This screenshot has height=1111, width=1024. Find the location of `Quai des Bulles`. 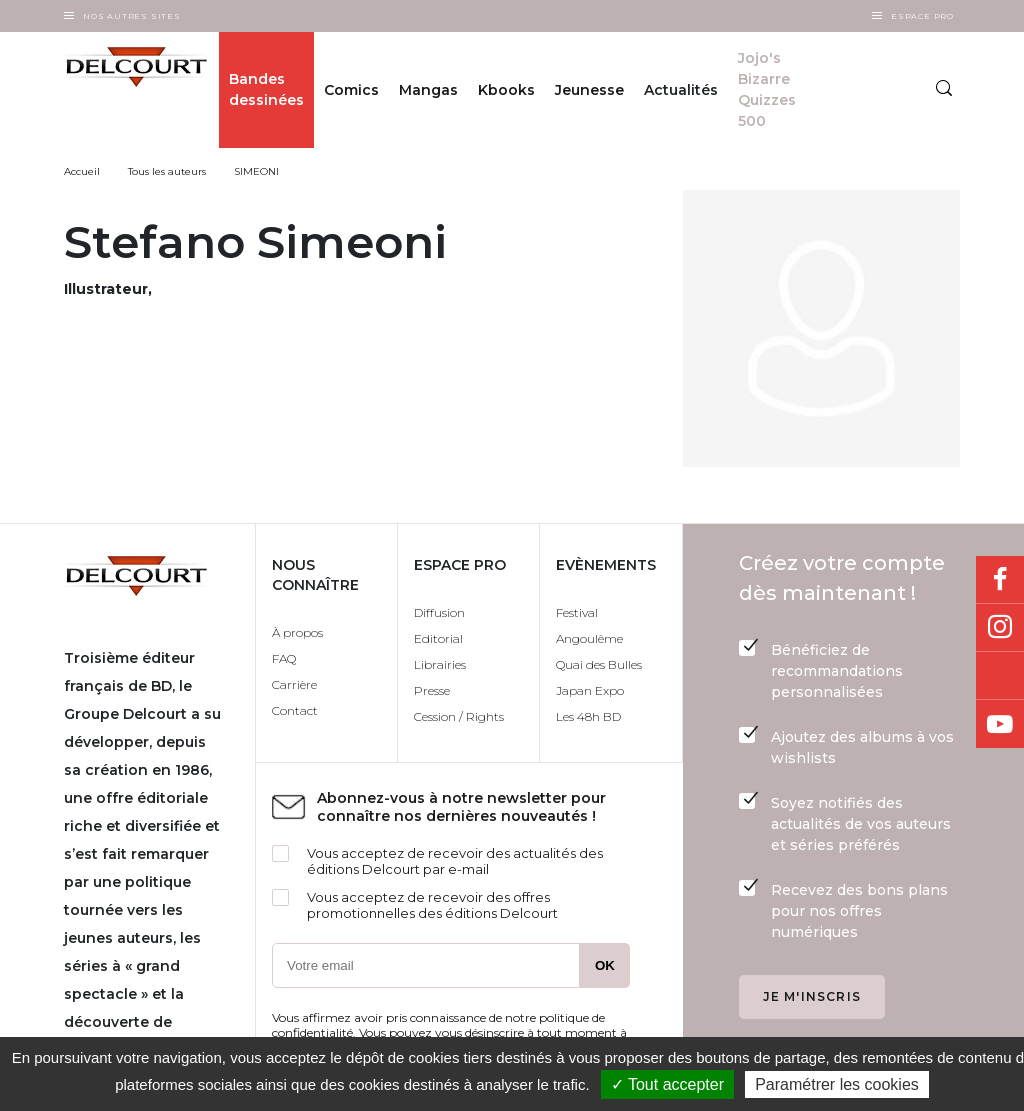

Quai des Bulles is located at coordinates (599, 664).